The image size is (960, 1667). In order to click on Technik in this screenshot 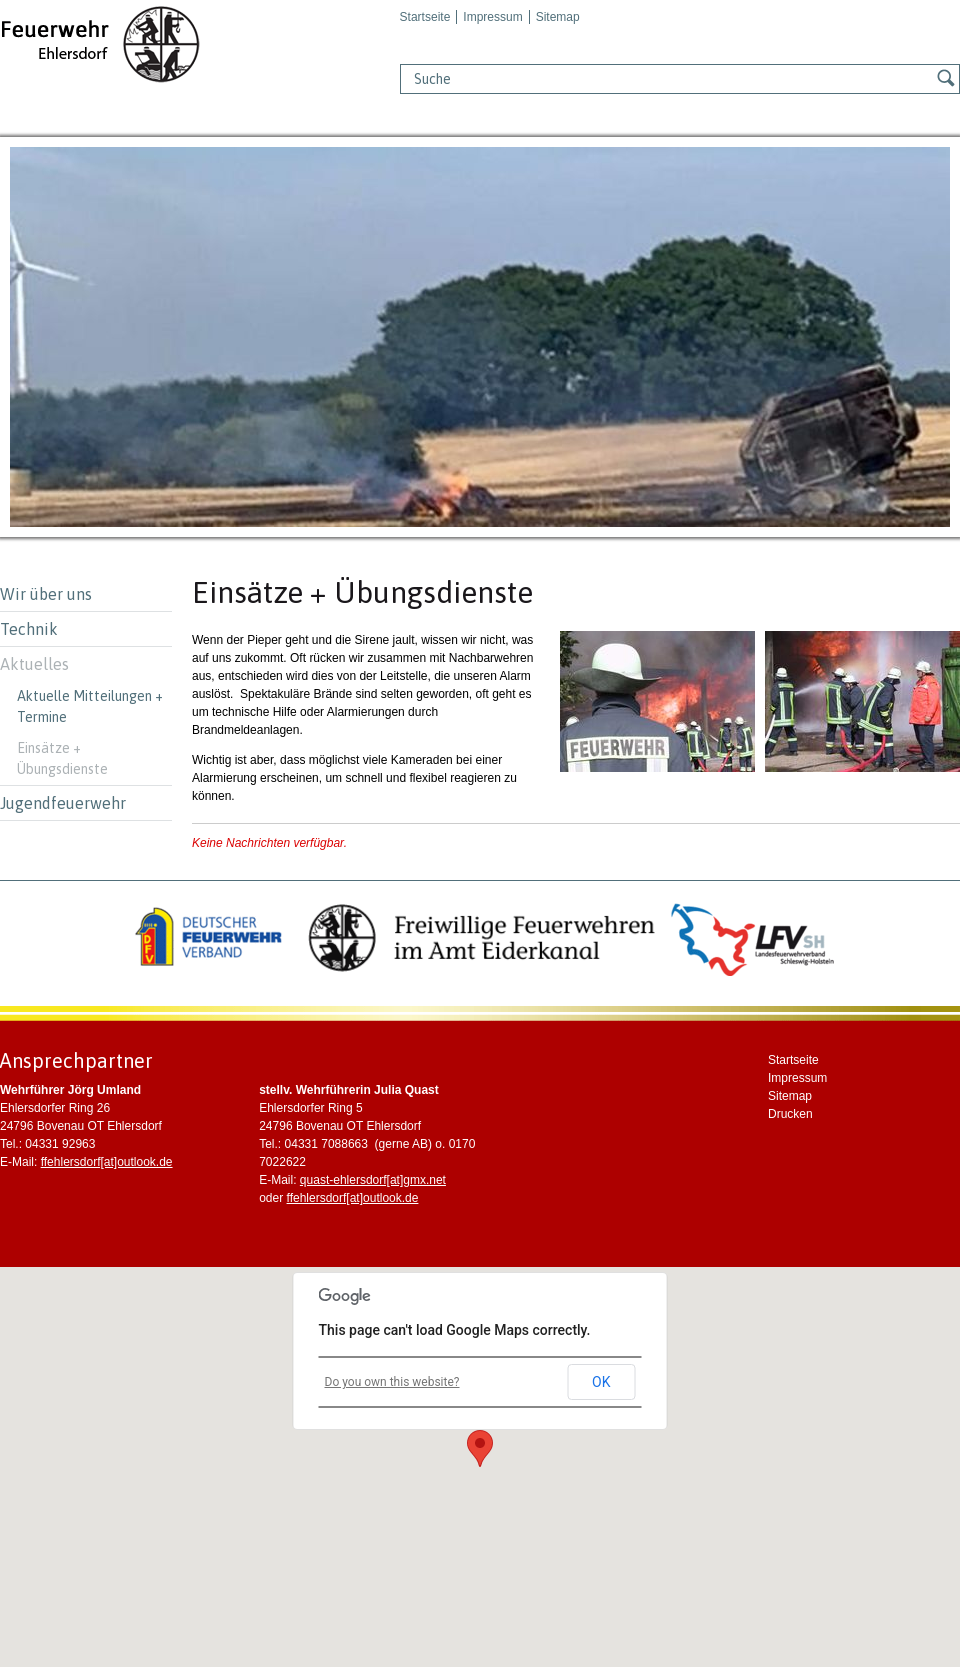, I will do `click(29, 629)`.